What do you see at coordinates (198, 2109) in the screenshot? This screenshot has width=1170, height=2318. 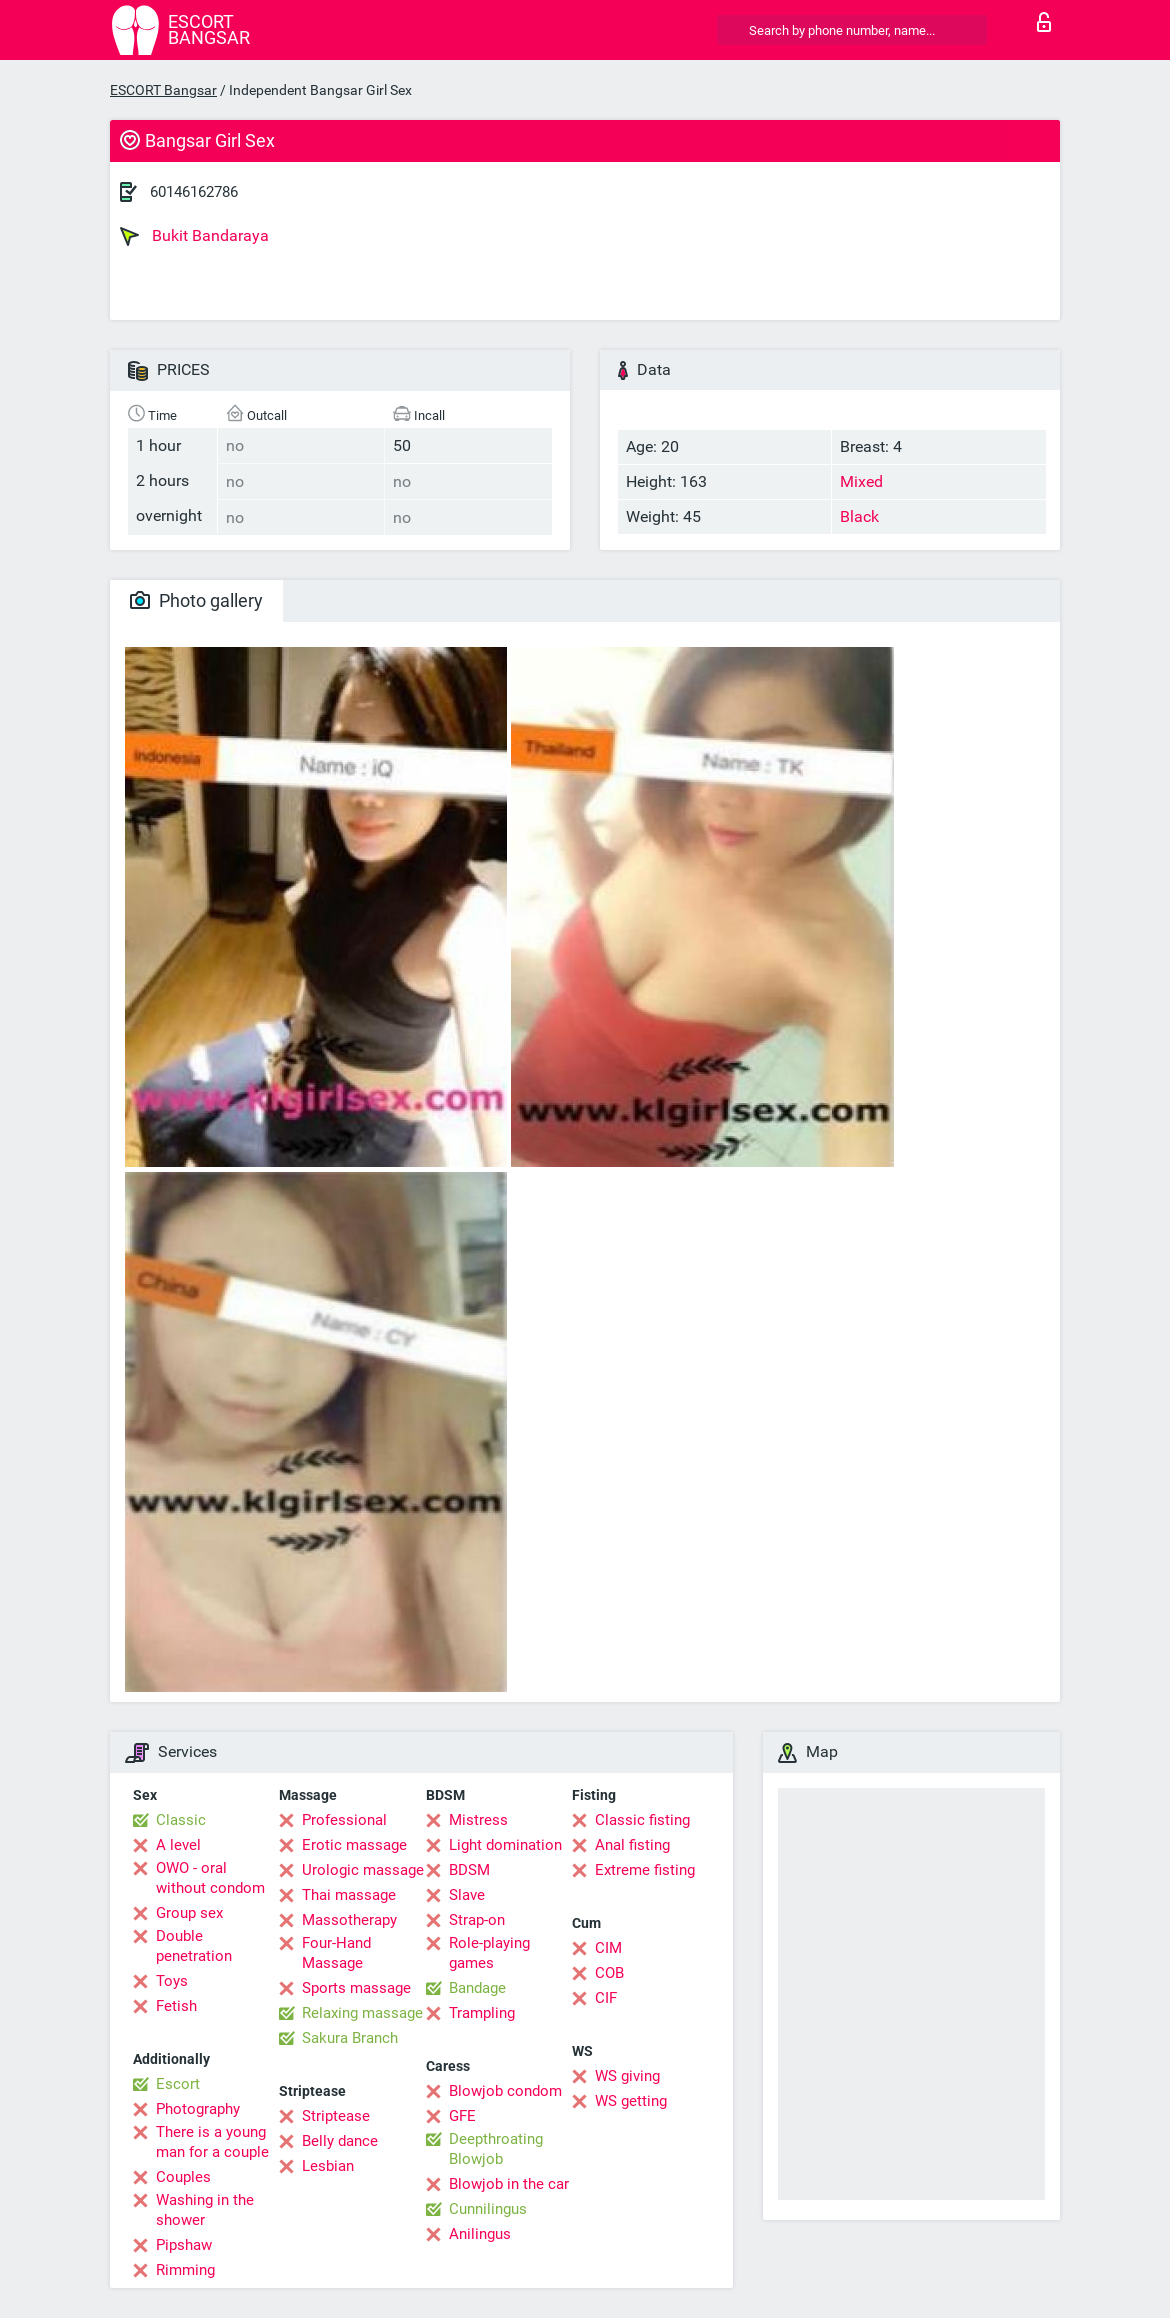 I see `Photography` at bounding box center [198, 2109].